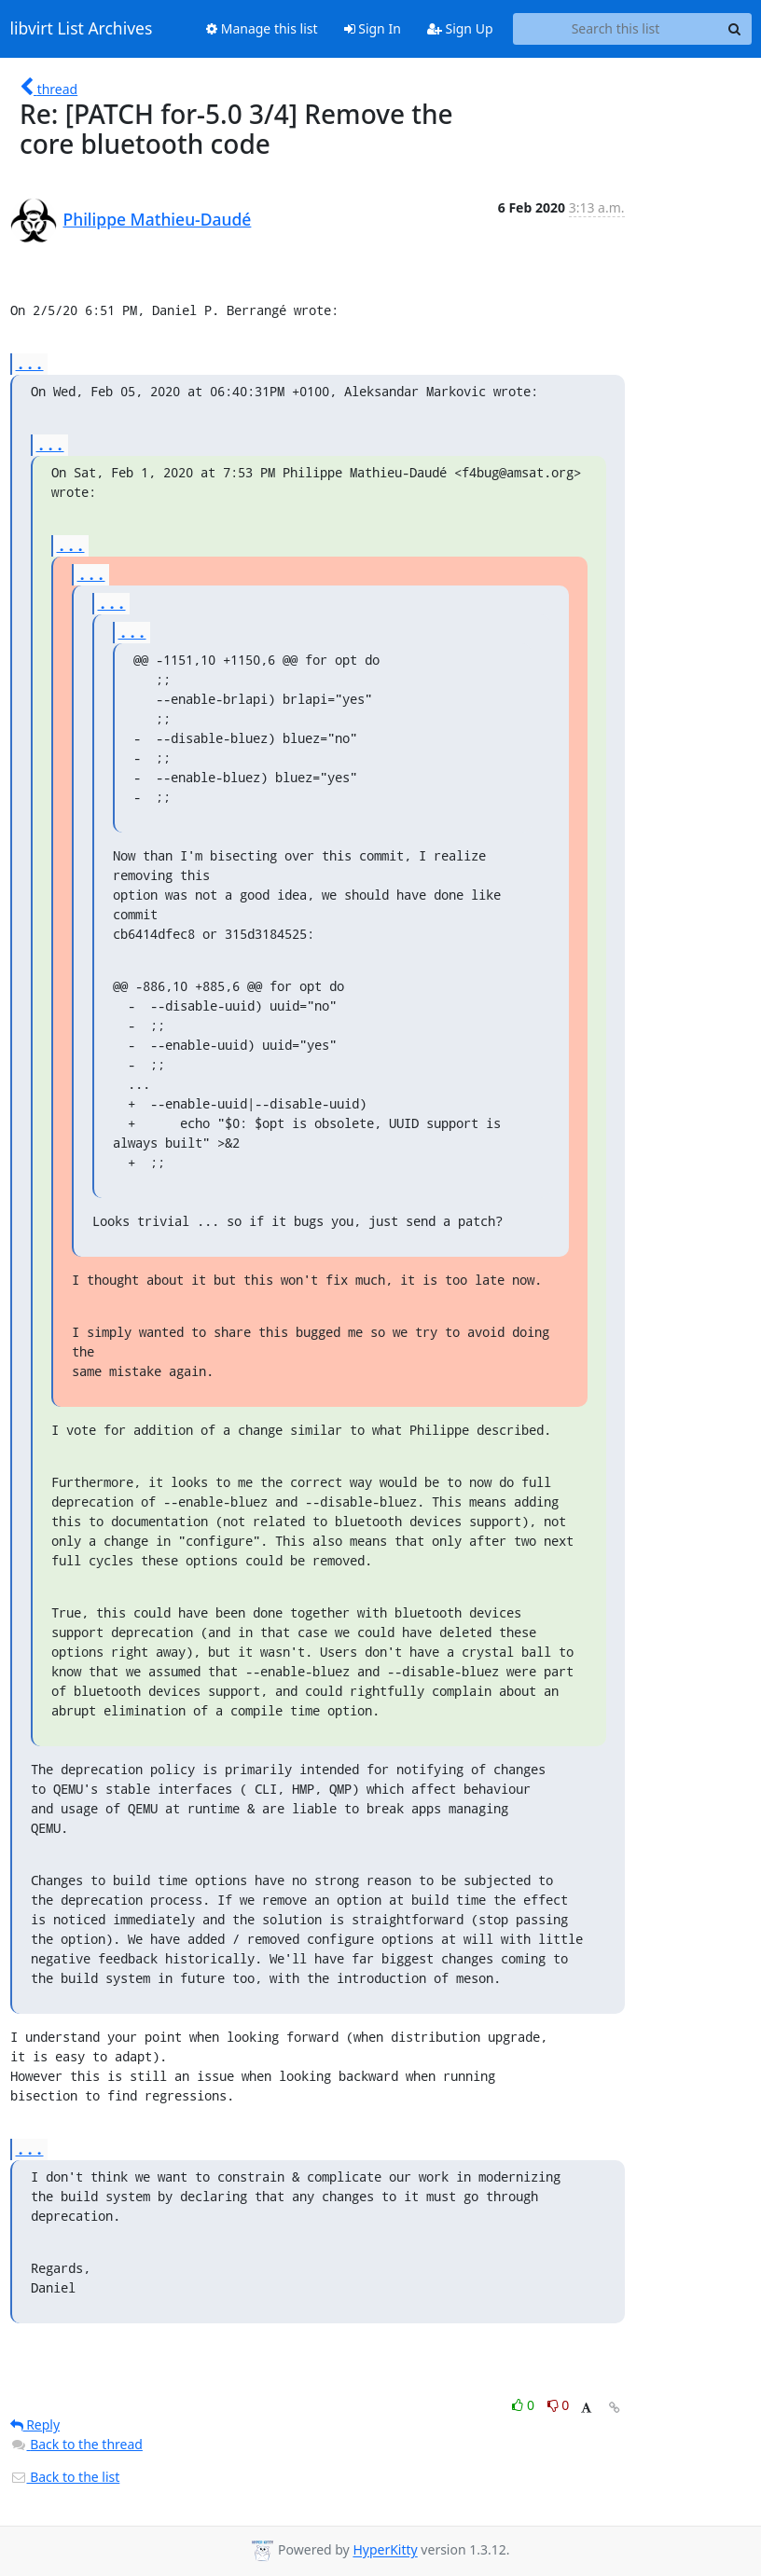 The width and height of the screenshot is (761, 2576). I want to click on Sign Up, so click(460, 28).